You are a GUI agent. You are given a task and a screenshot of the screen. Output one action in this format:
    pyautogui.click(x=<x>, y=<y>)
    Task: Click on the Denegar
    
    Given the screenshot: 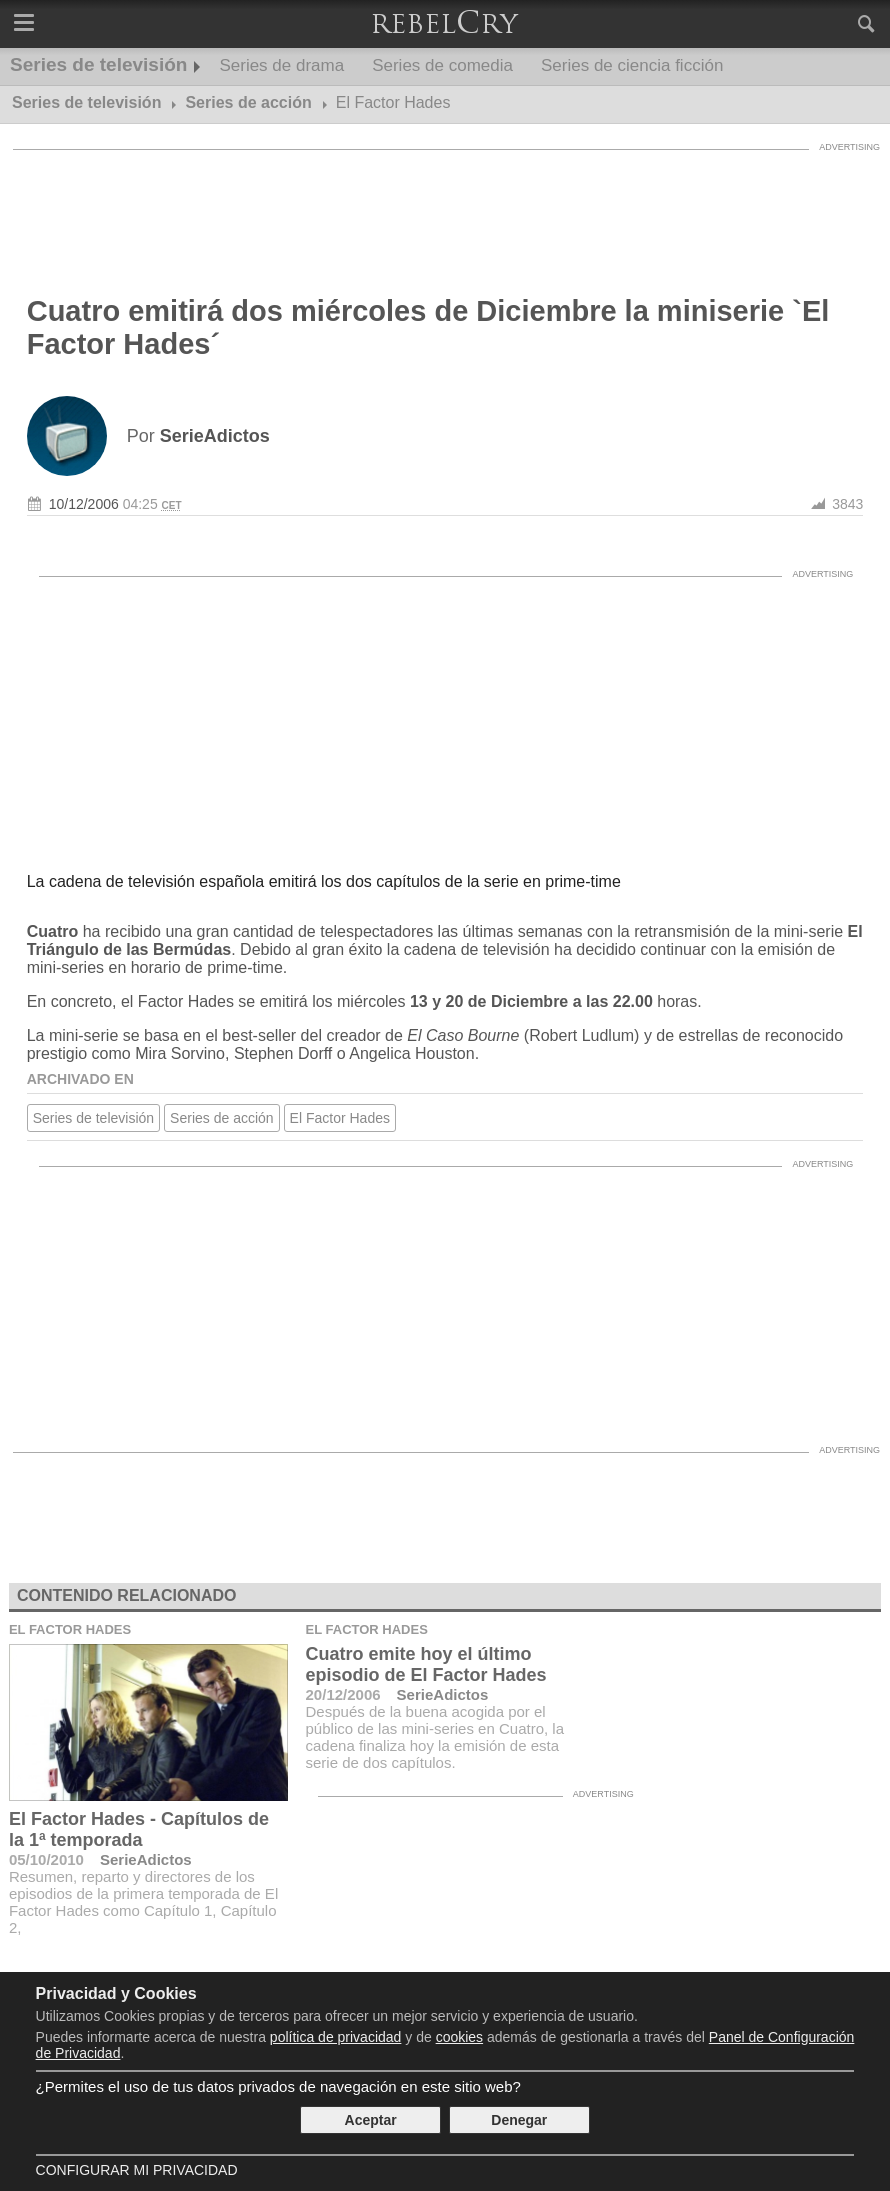 What is the action you would take?
    pyautogui.click(x=519, y=2120)
    